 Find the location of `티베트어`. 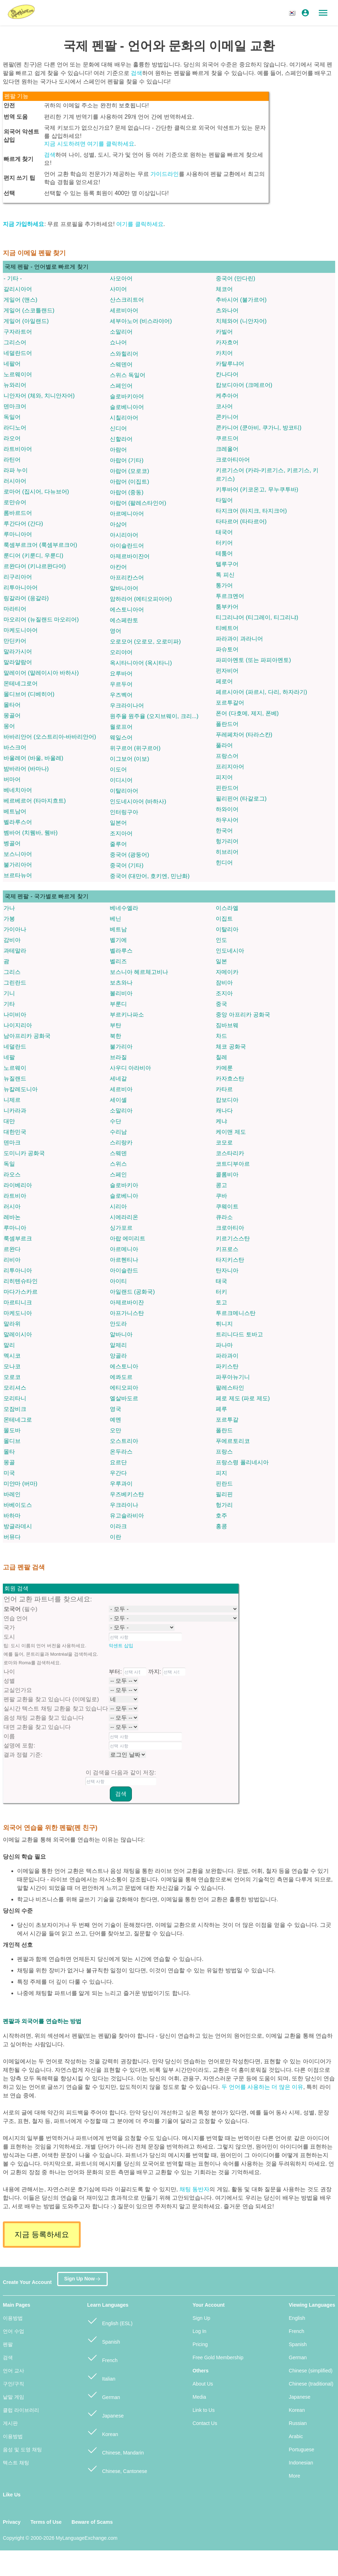

티베트어 is located at coordinates (227, 628).